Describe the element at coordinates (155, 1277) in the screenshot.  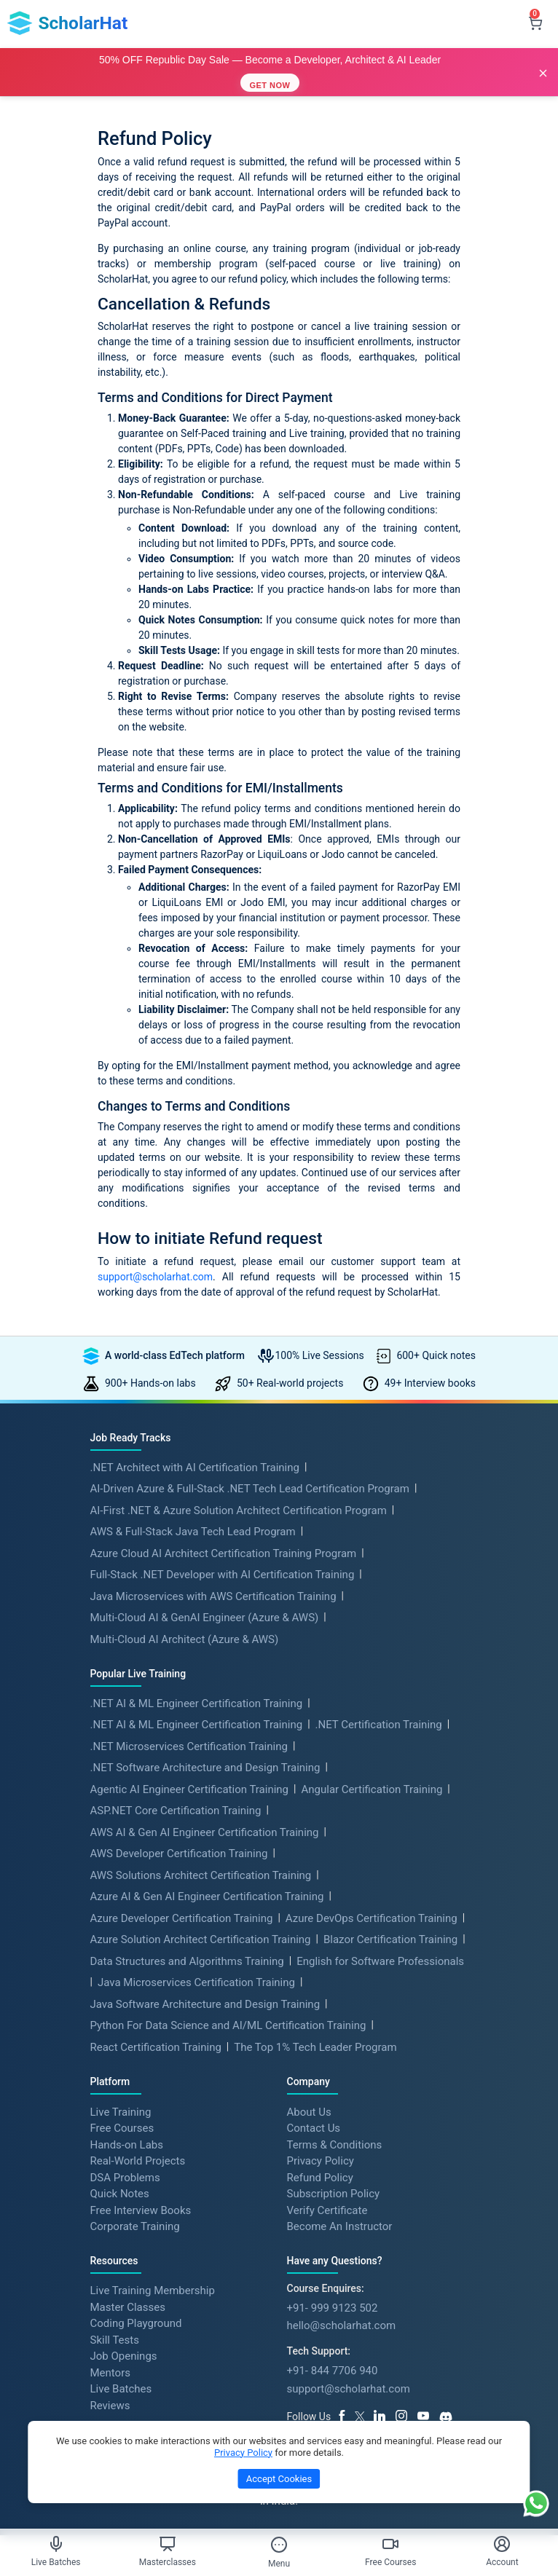
I see `support@scholarhat.com` at that location.